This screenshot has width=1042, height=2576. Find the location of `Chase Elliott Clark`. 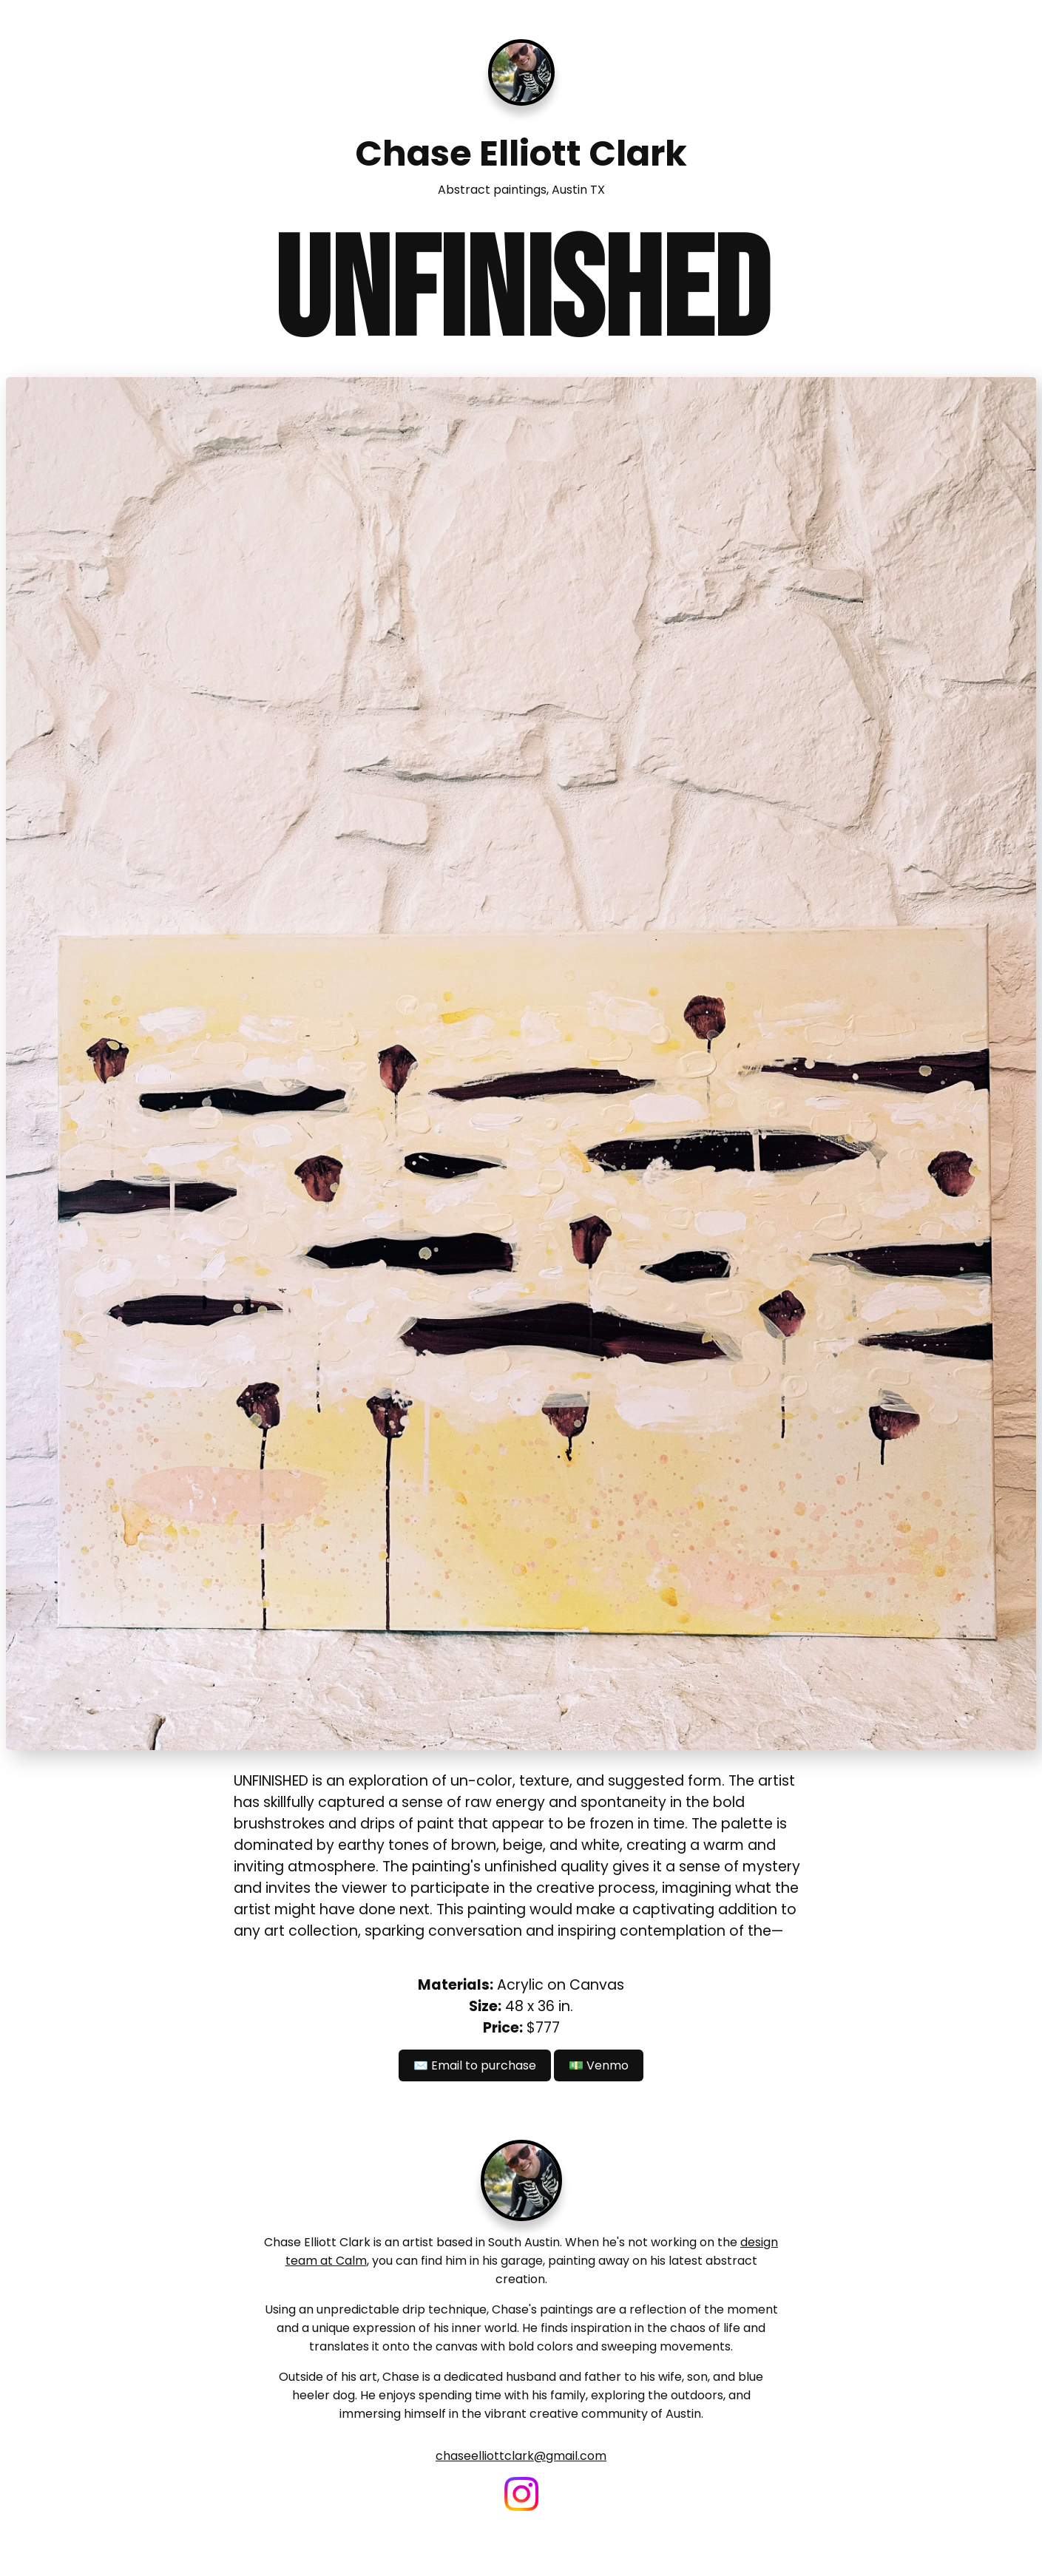

Chase Elliott Clark is located at coordinates (521, 153).